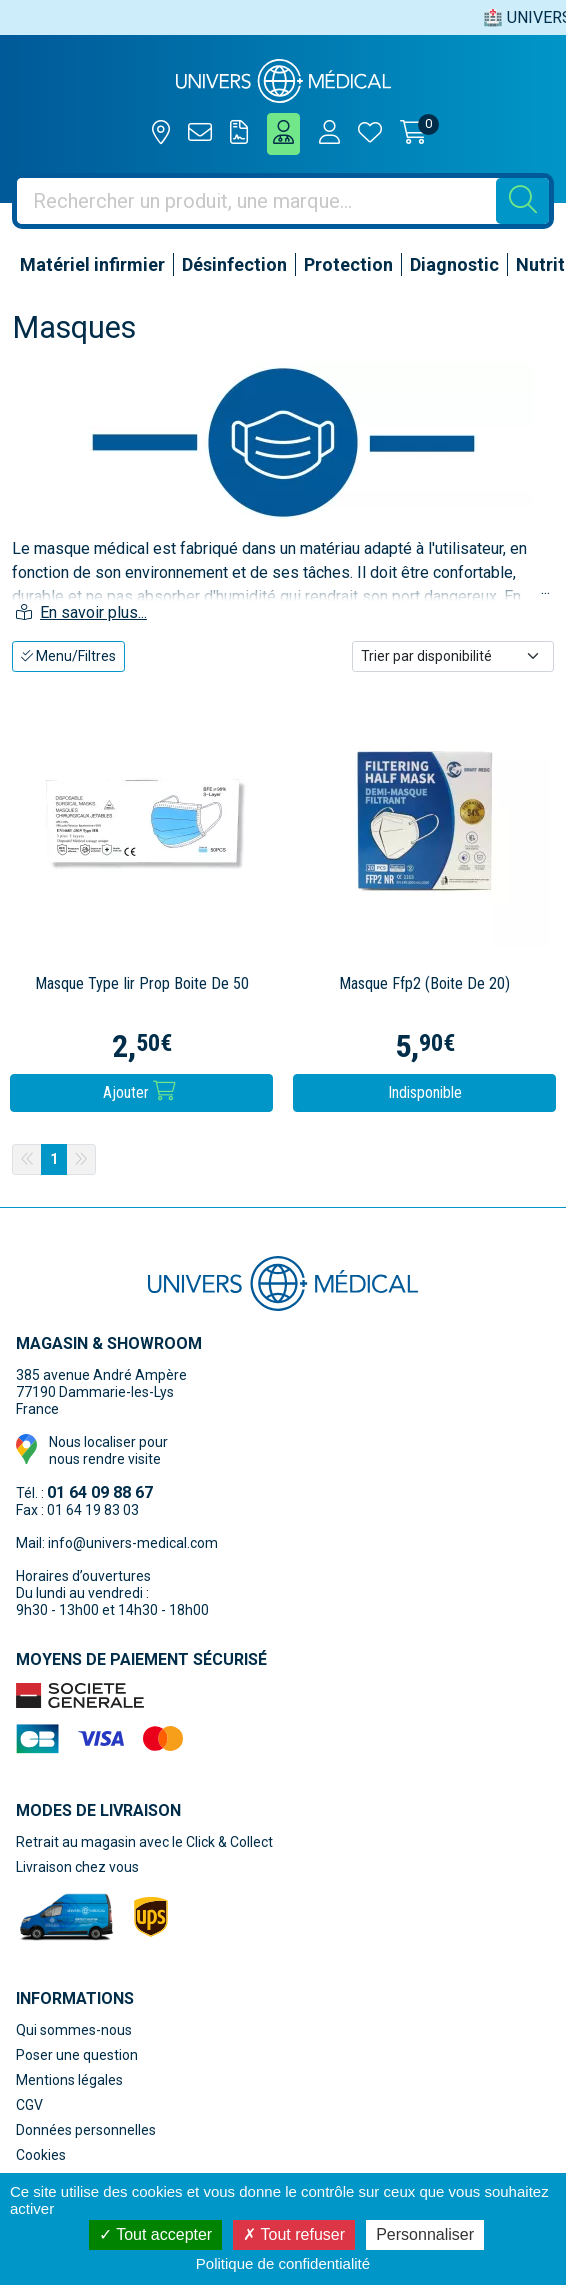 The image size is (566, 2285). Describe the element at coordinates (425, 2234) in the screenshot. I see `Personnaliser [Personnaliser (fenêtre modale)]` at that location.